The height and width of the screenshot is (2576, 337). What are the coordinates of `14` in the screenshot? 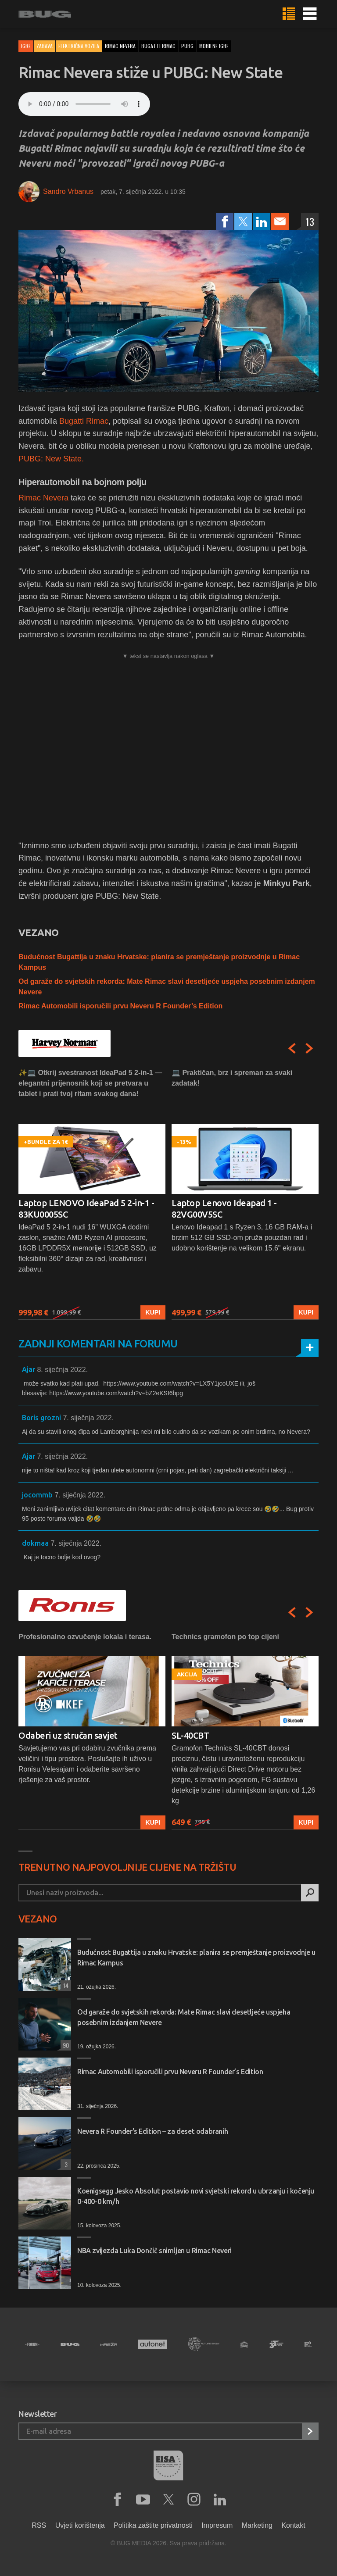 It's located at (64, 1985).